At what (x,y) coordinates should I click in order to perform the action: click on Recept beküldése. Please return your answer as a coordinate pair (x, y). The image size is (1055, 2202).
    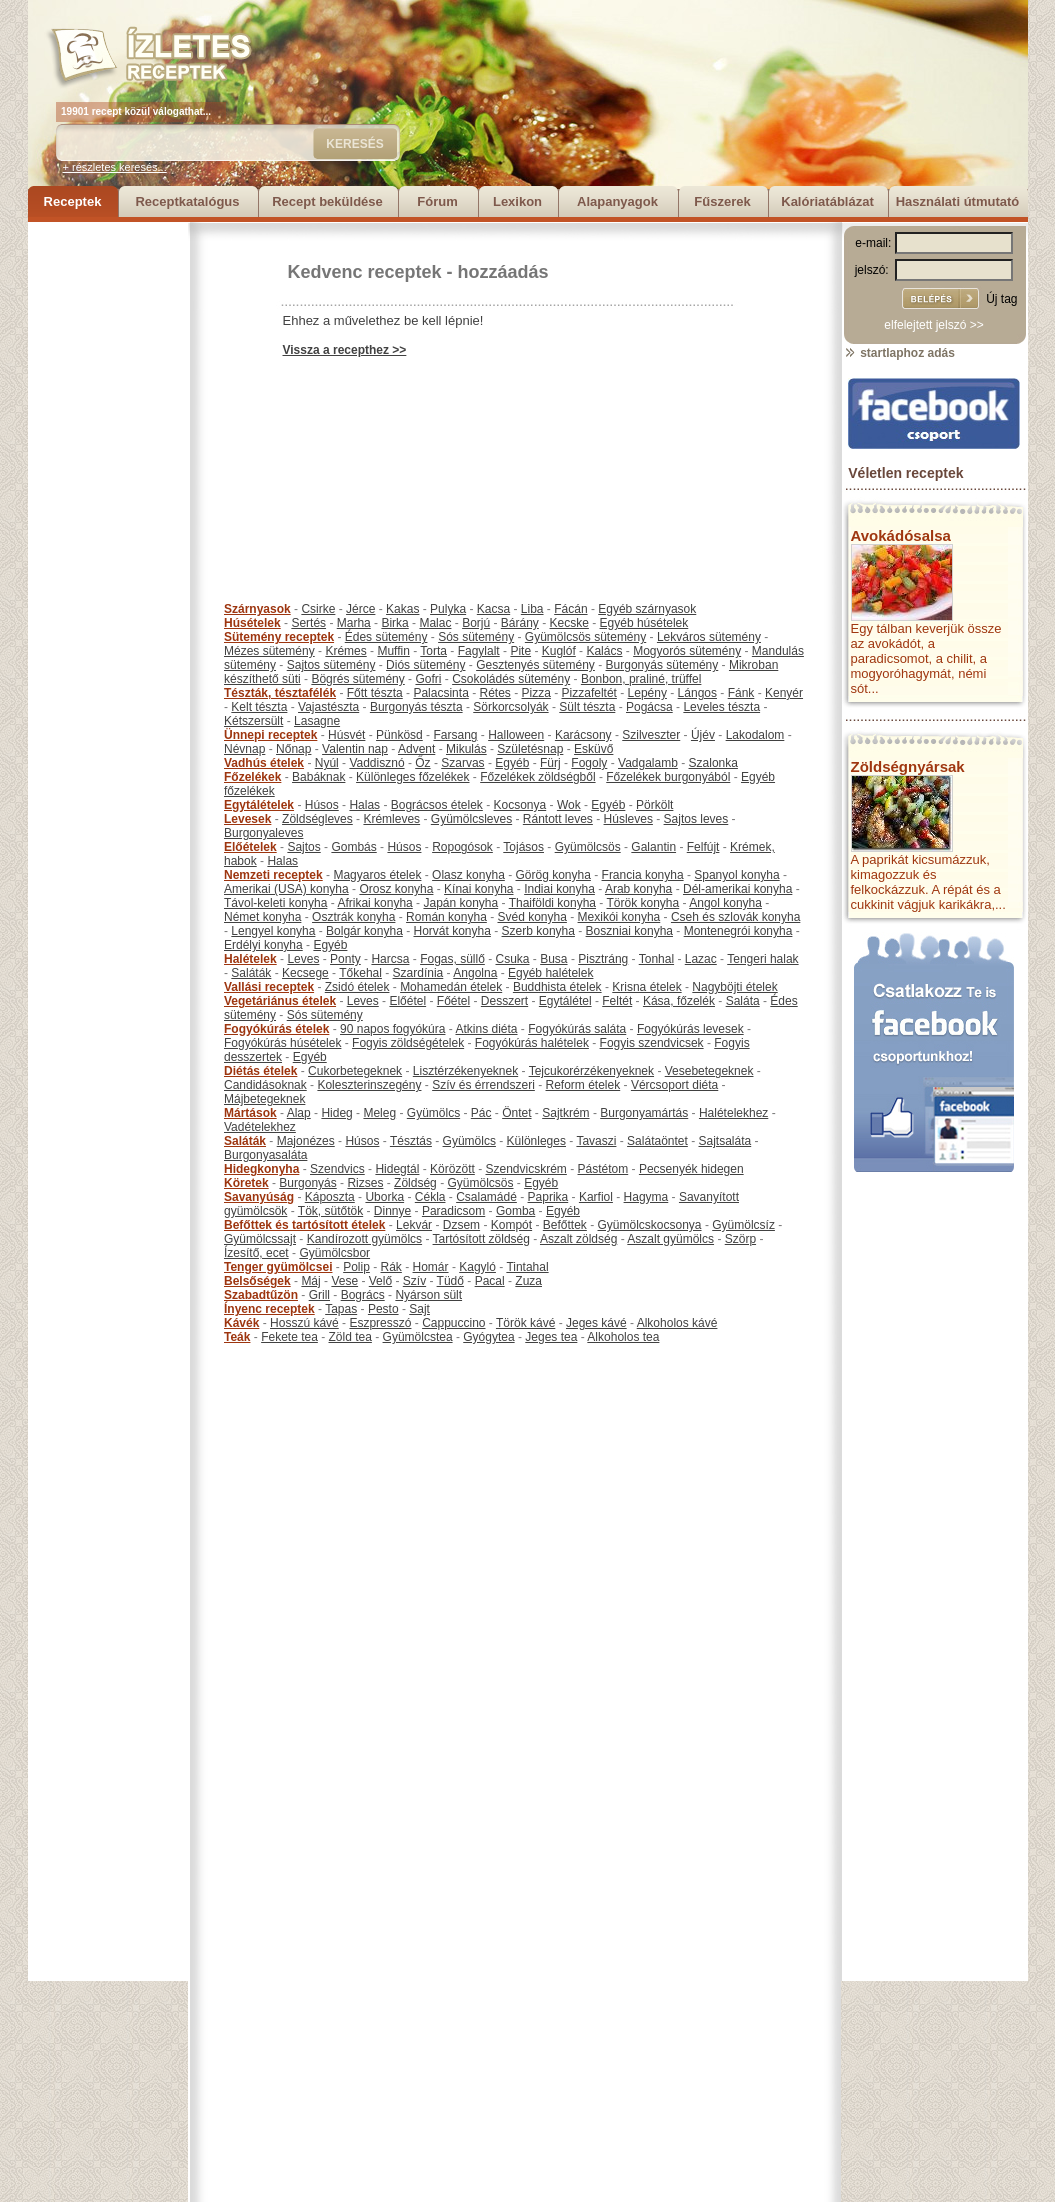
    Looking at the image, I should click on (327, 201).